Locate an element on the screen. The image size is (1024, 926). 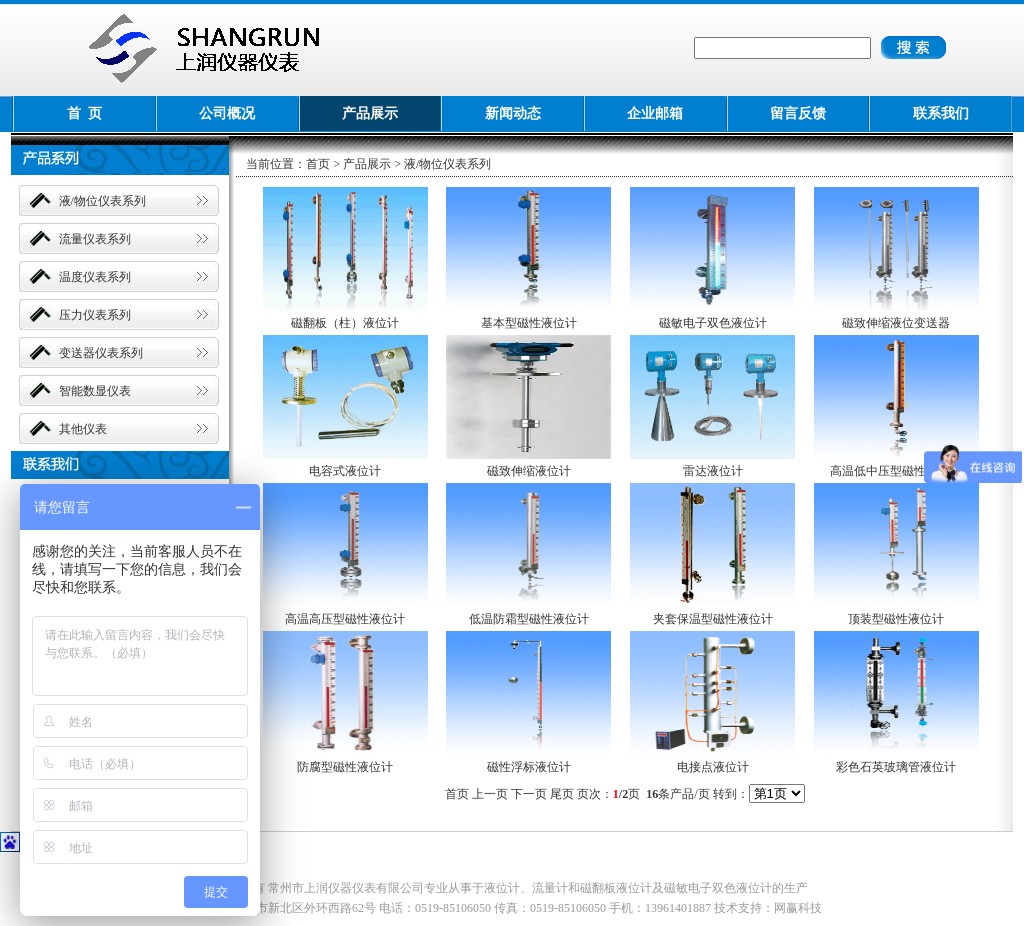
其他仪表 is located at coordinates (83, 429).